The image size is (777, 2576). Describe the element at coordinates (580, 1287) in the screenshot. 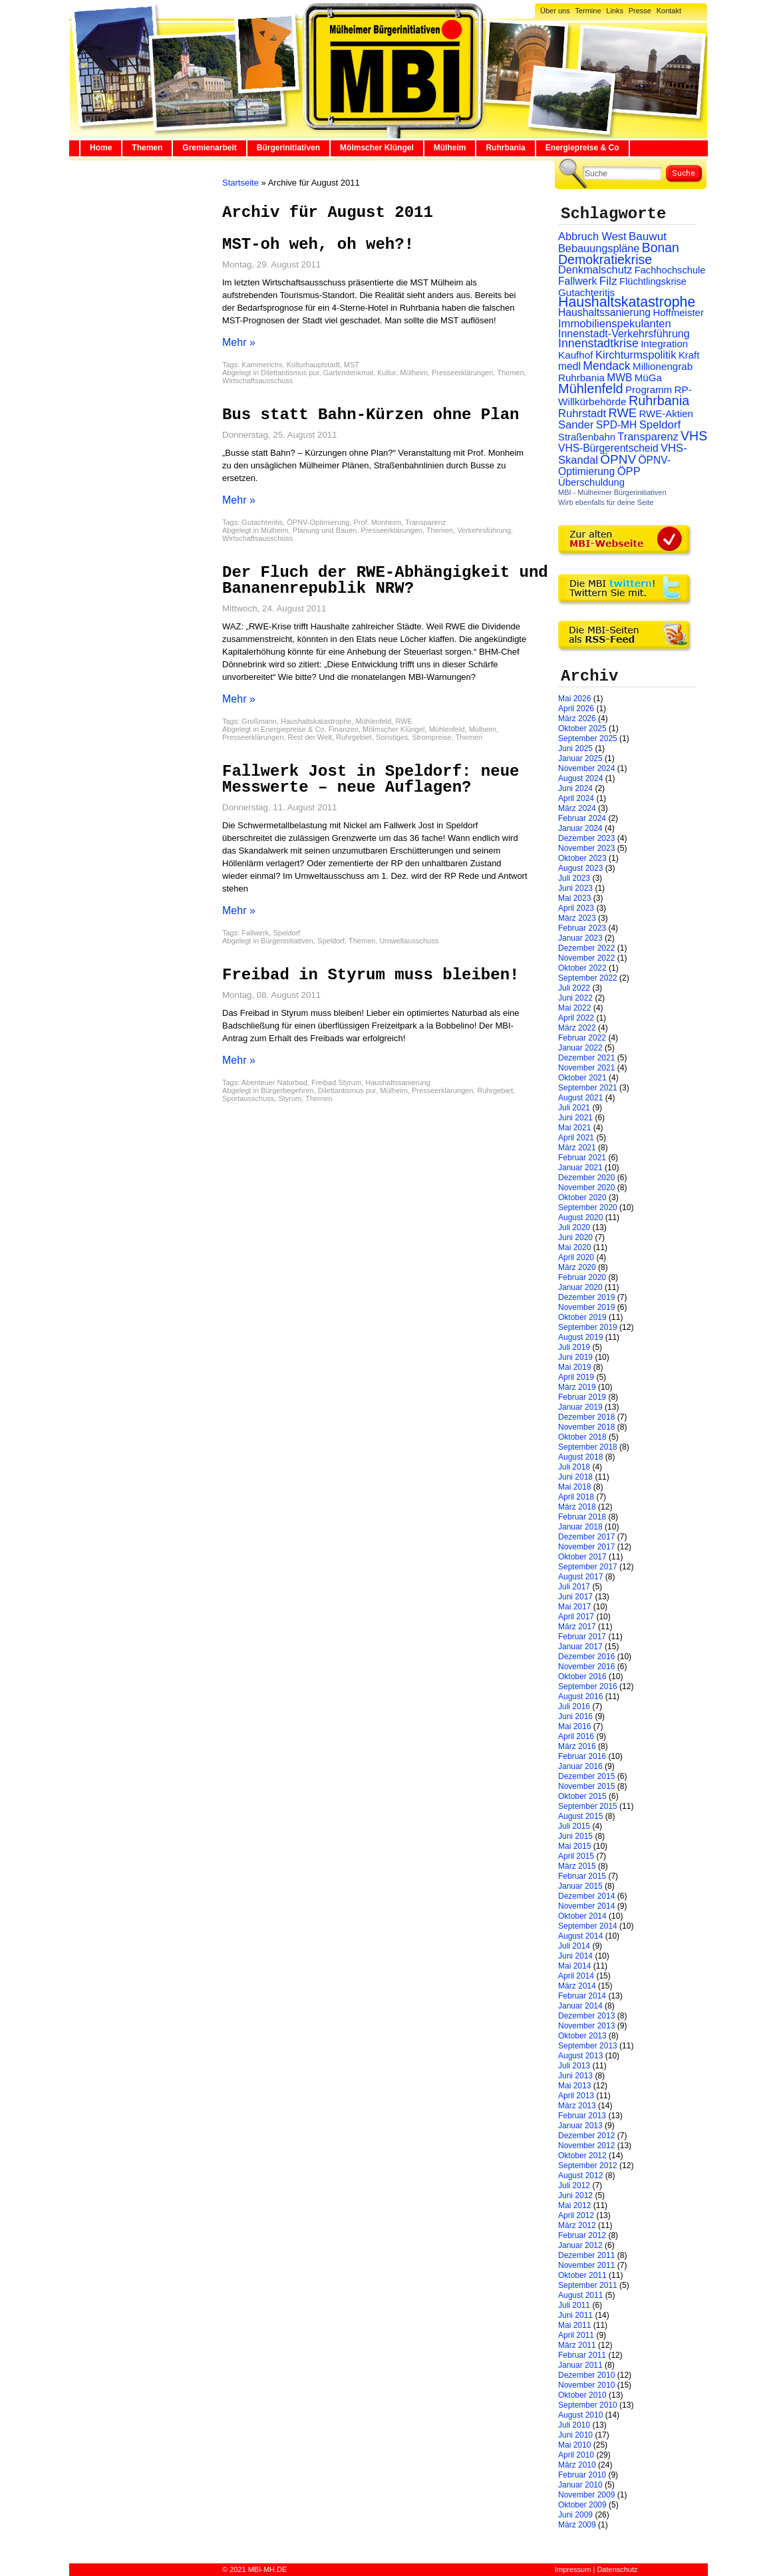

I see `Januar 2020` at that location.